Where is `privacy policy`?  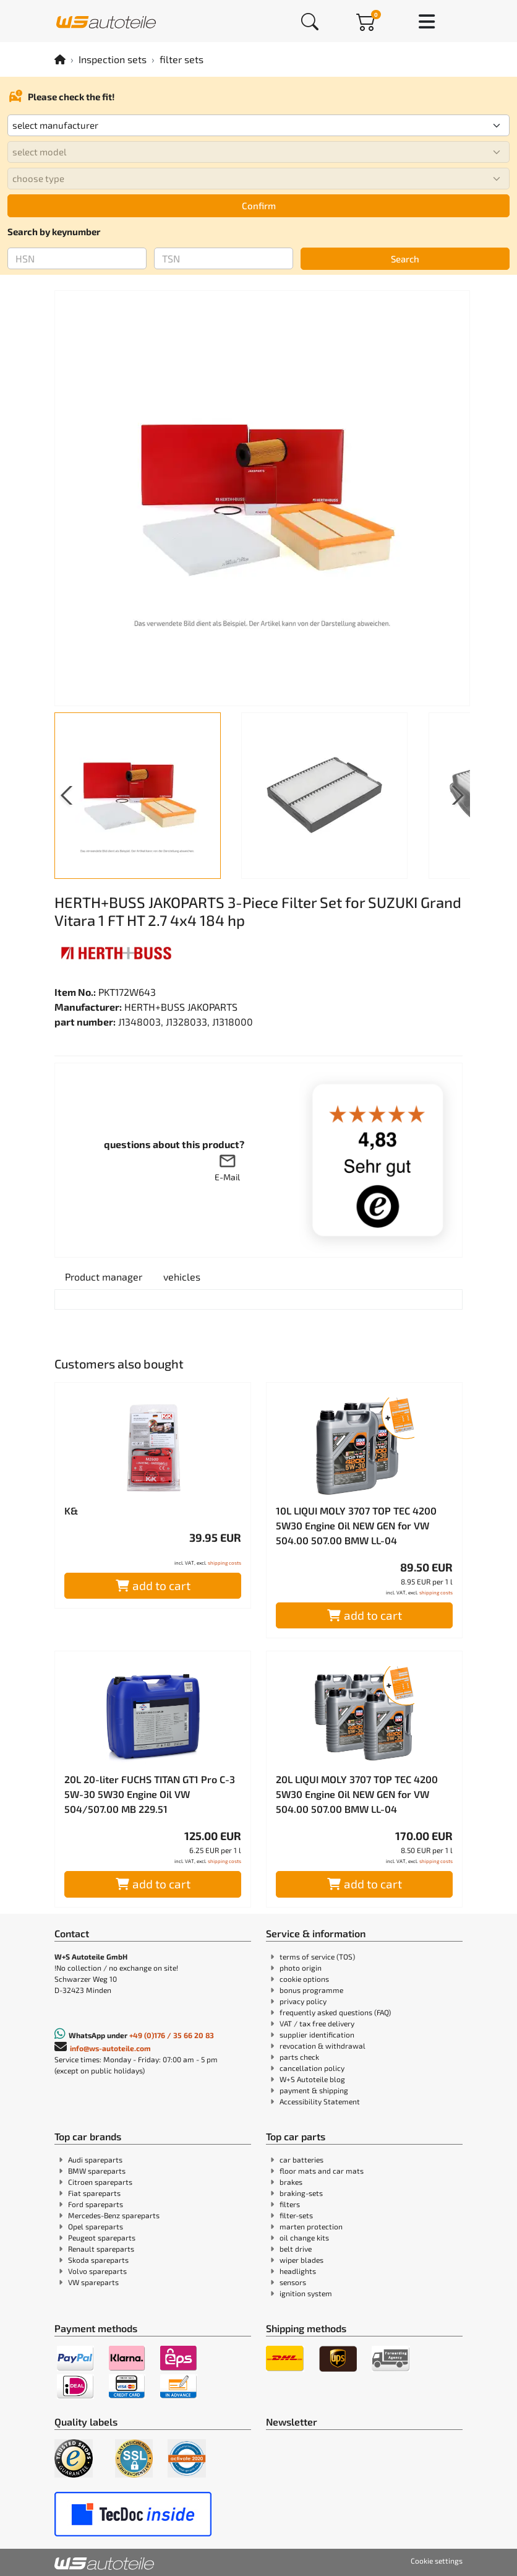 privacy policy is located at coordinates (303, 2001).